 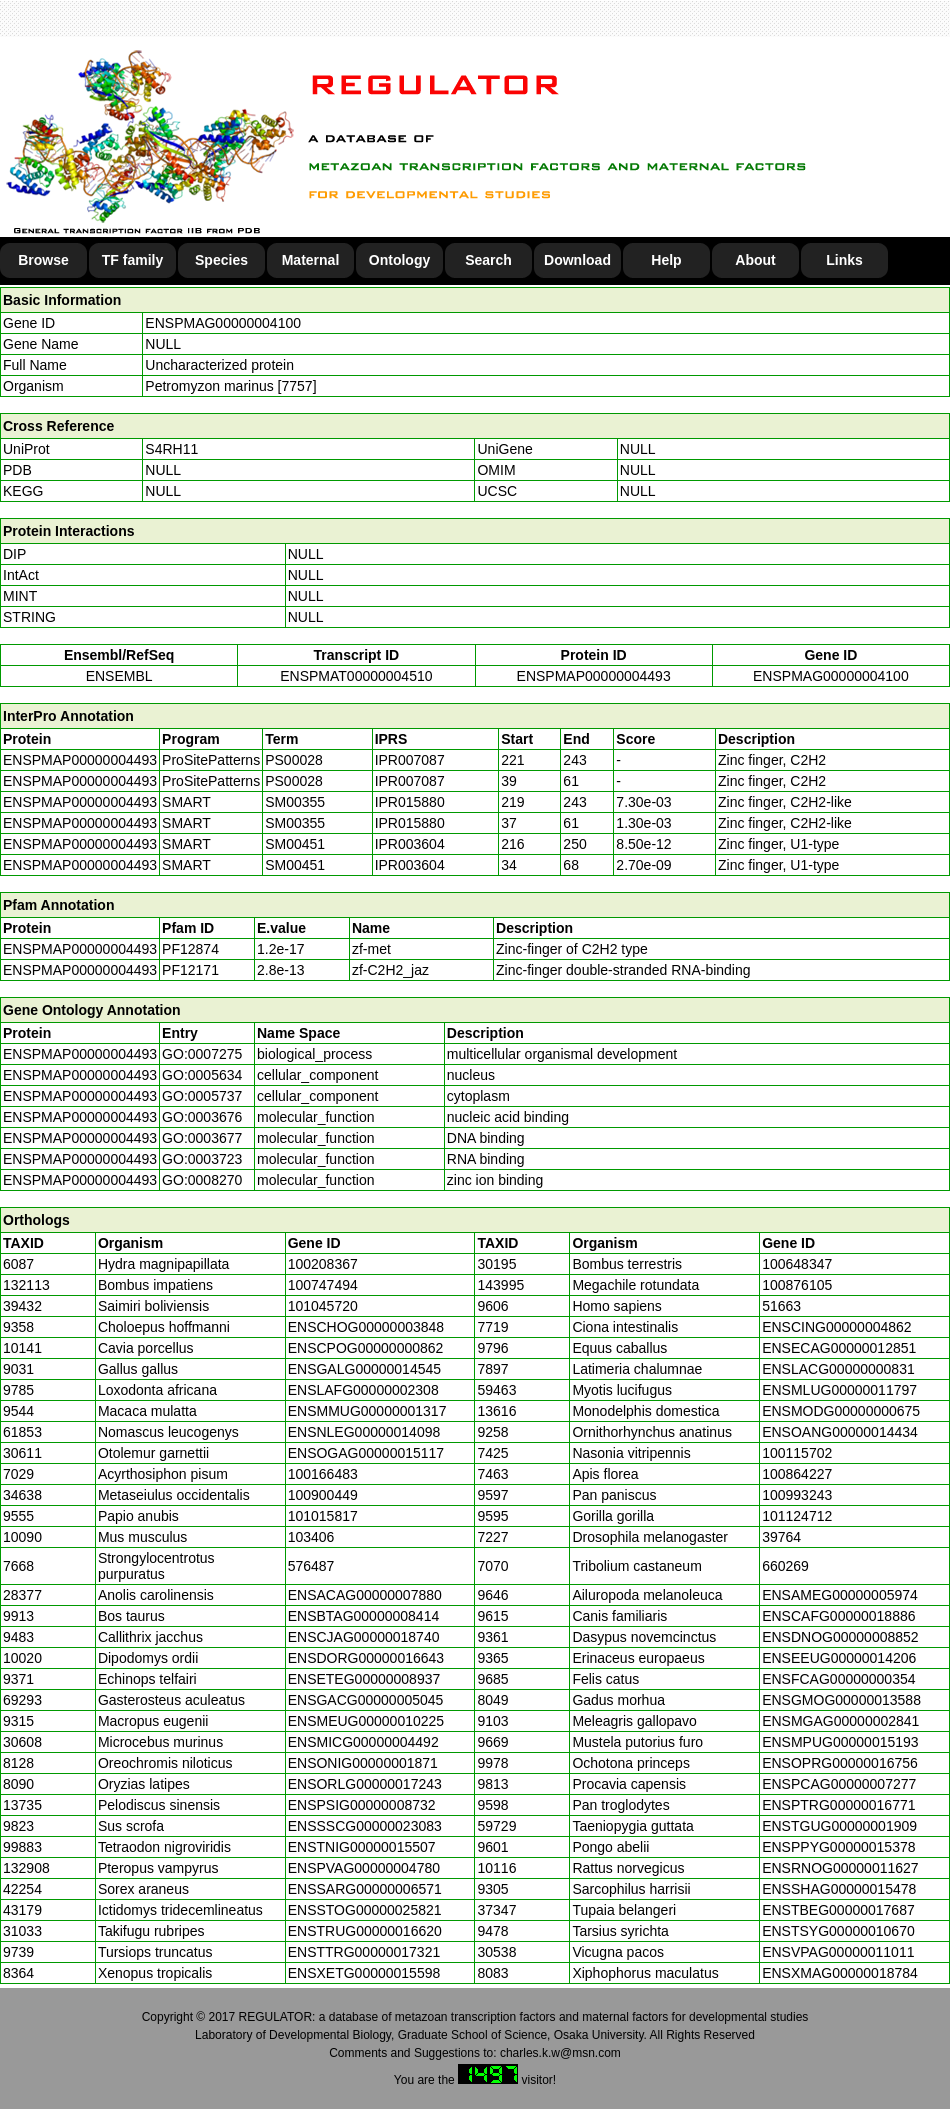 What do you see at coordinates (202, 1075) in the screenshot?
I see `GO:0005634` at bounding box center [202, 1075].